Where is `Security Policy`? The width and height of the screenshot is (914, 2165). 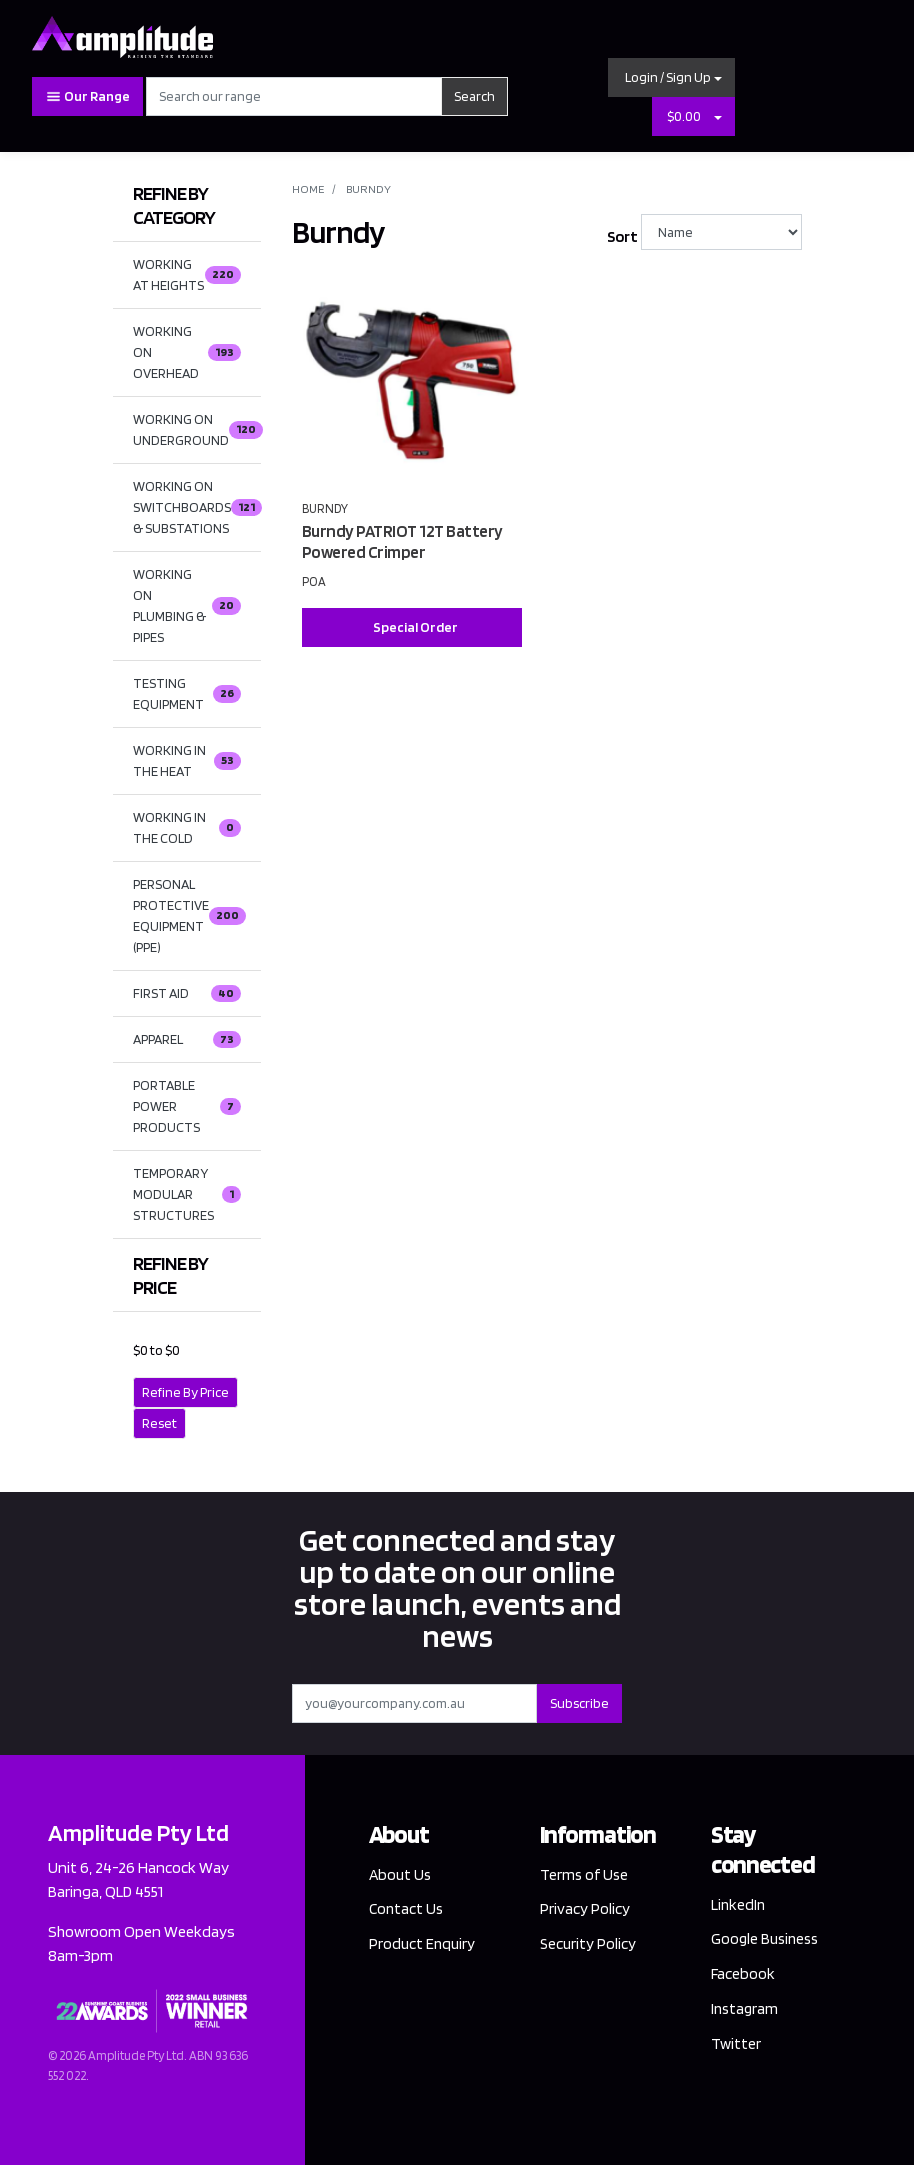
Security Policy is located at coordinates (588, 1944).